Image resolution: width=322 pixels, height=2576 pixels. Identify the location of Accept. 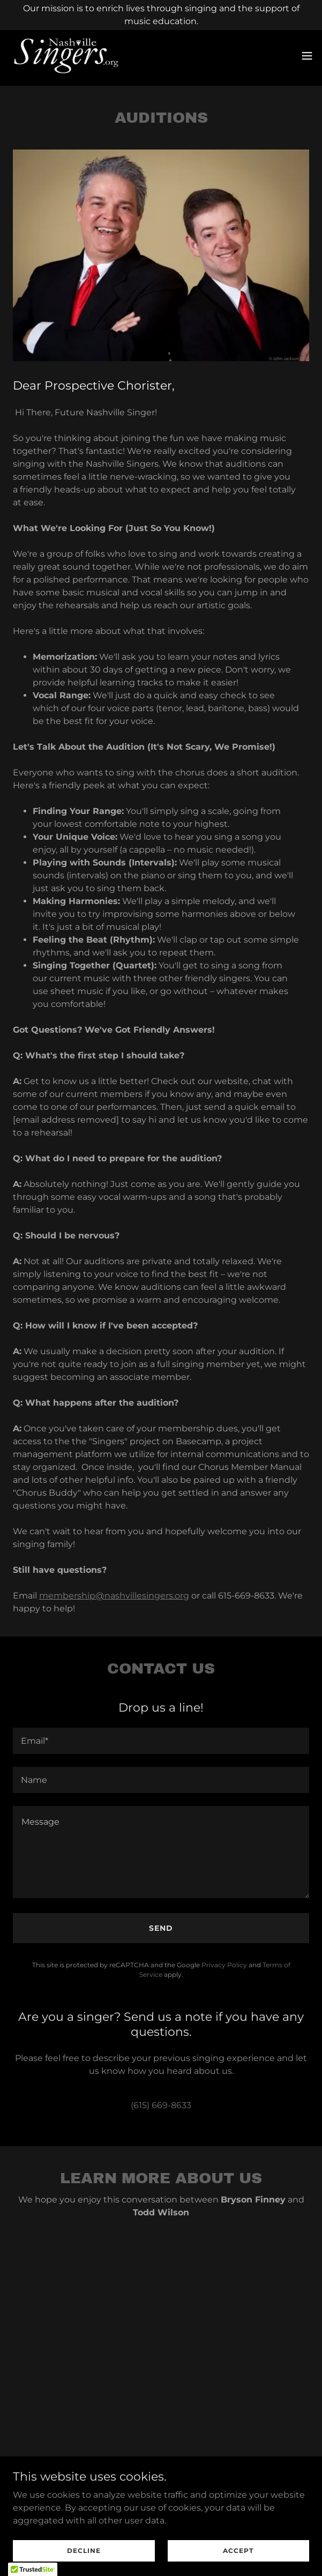
(238, 2551).